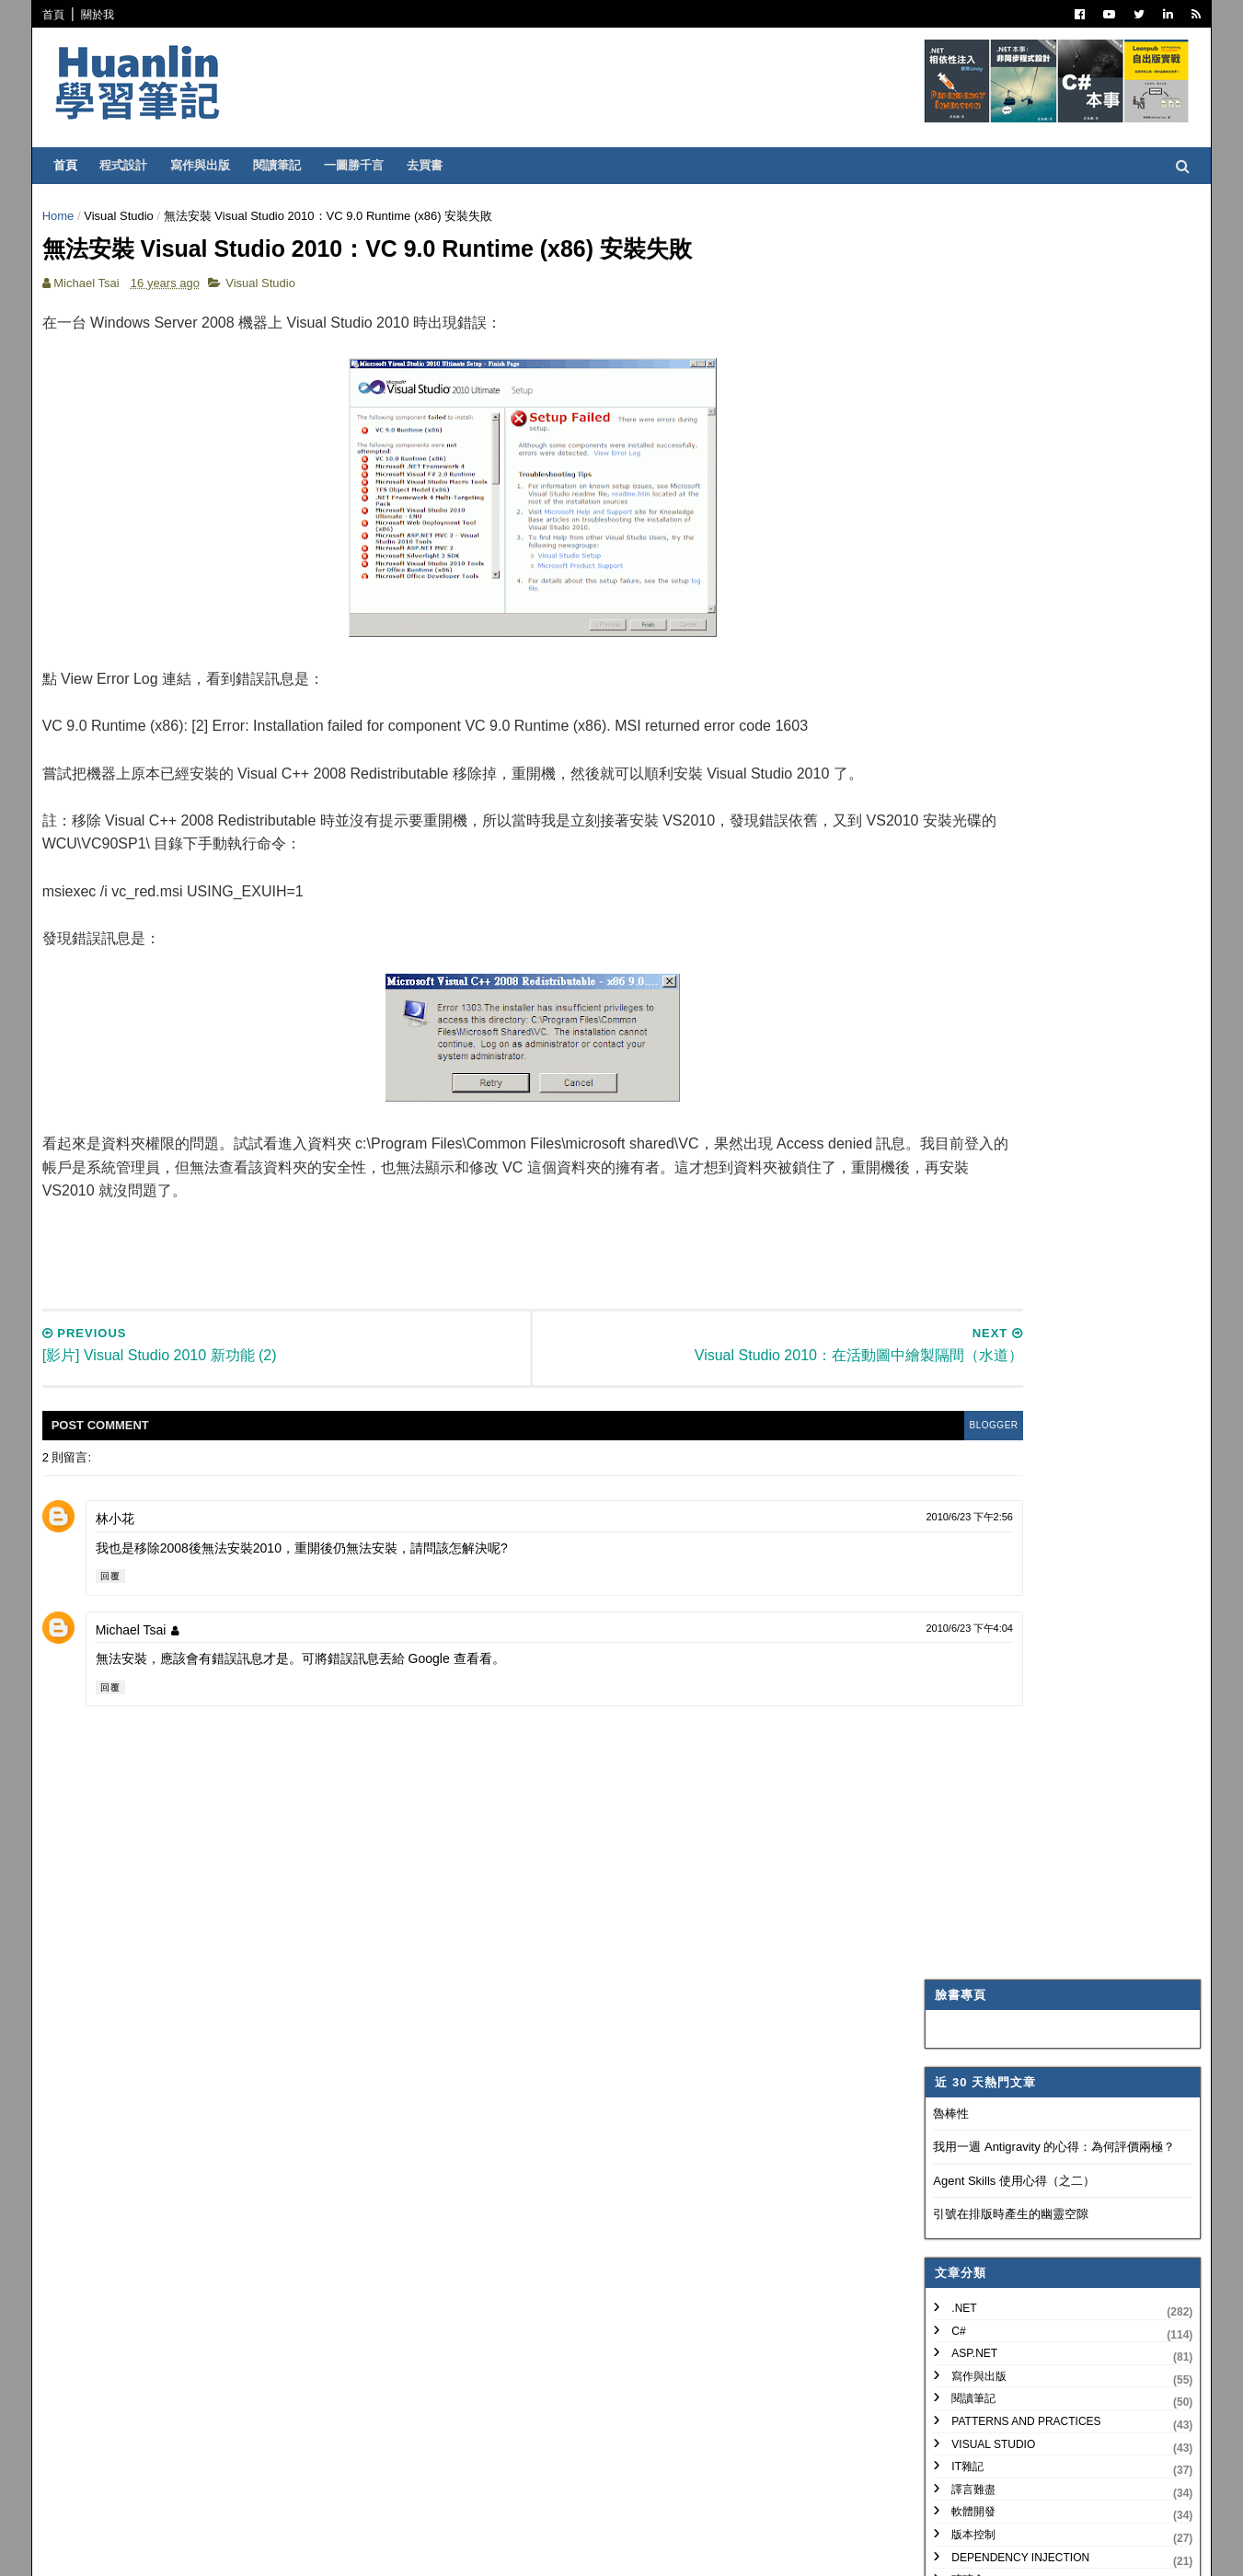 The width and height of the screenshot is (1243, 2576). Describe the element at coordinates (978, 1010) in the screenshot. I see `SQL Server` at that location.